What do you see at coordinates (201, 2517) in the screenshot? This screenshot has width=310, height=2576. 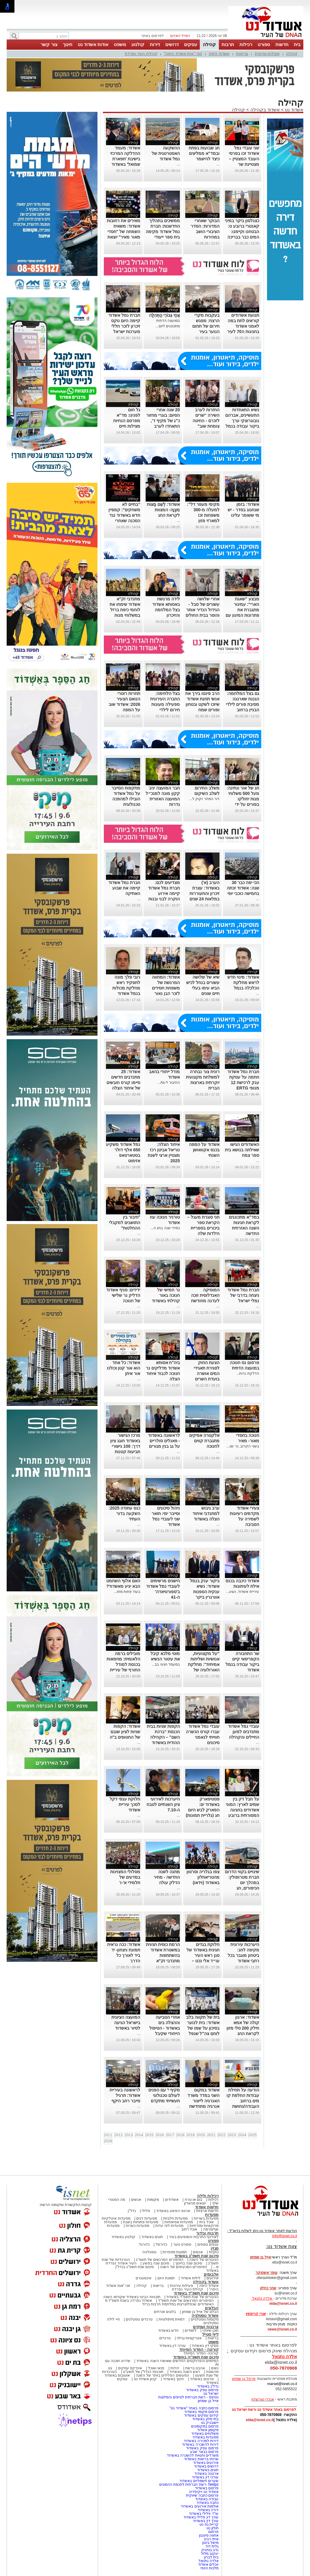 I see `עורך דין פלילי באשדוד` at bounding box center [201, 2517].